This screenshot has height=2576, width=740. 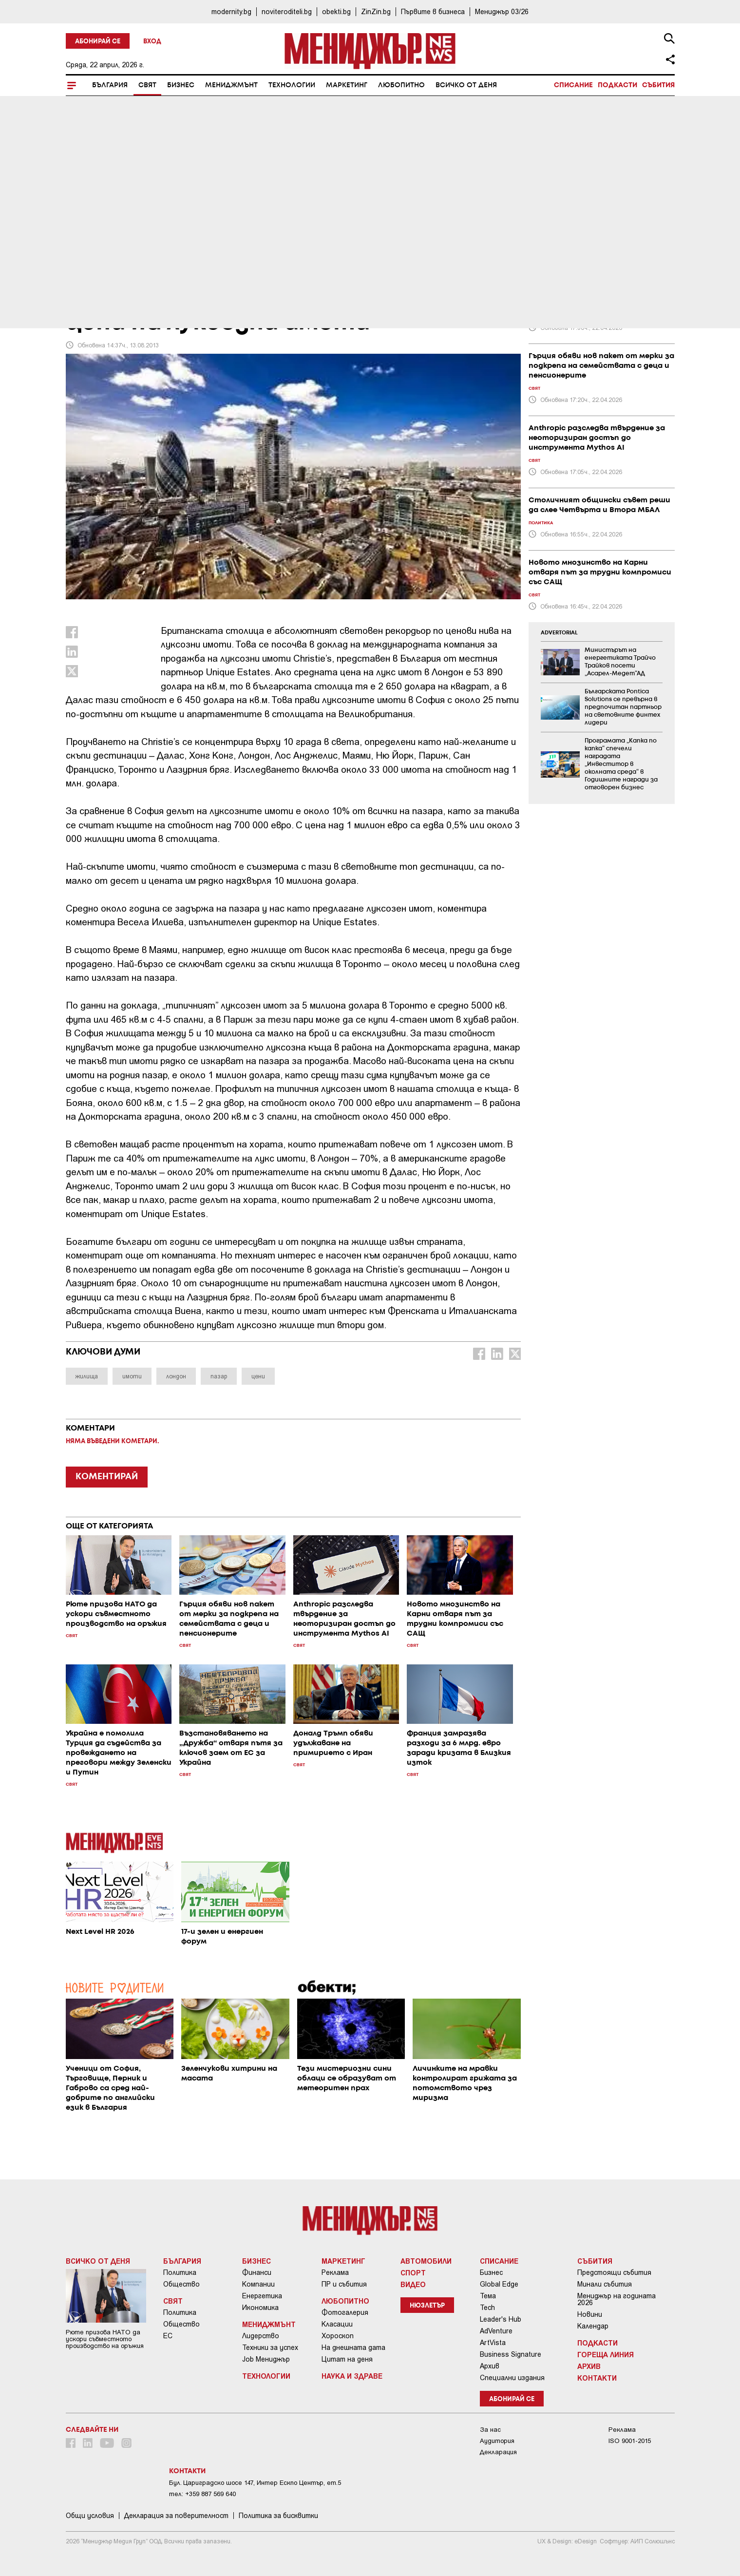 What do you see at coordinates (589, 2314) in the screenshot?
I see `Новини` at bounding box center [589, 2314].